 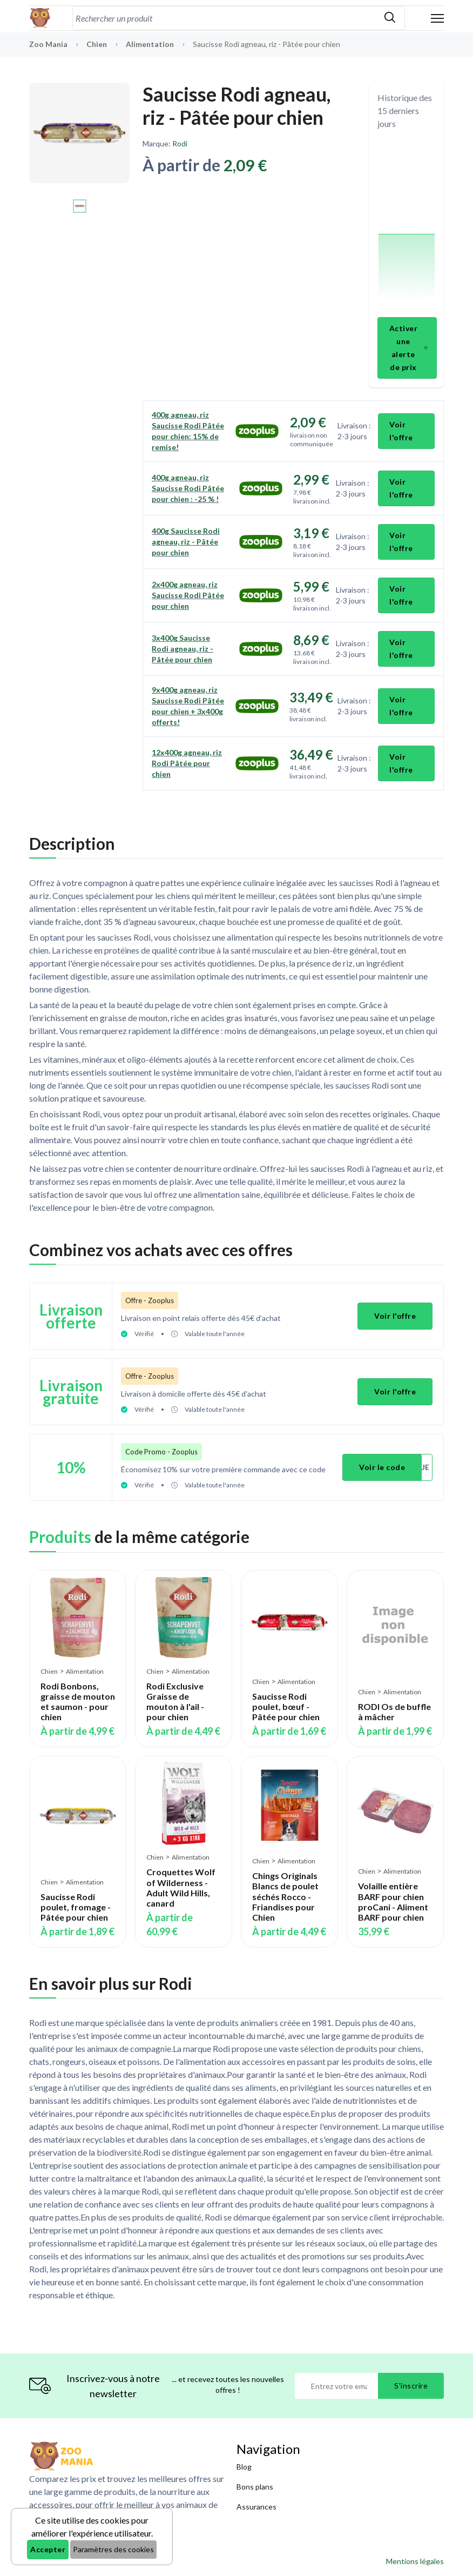 I want to click on [application], so click(x=406, y=225).